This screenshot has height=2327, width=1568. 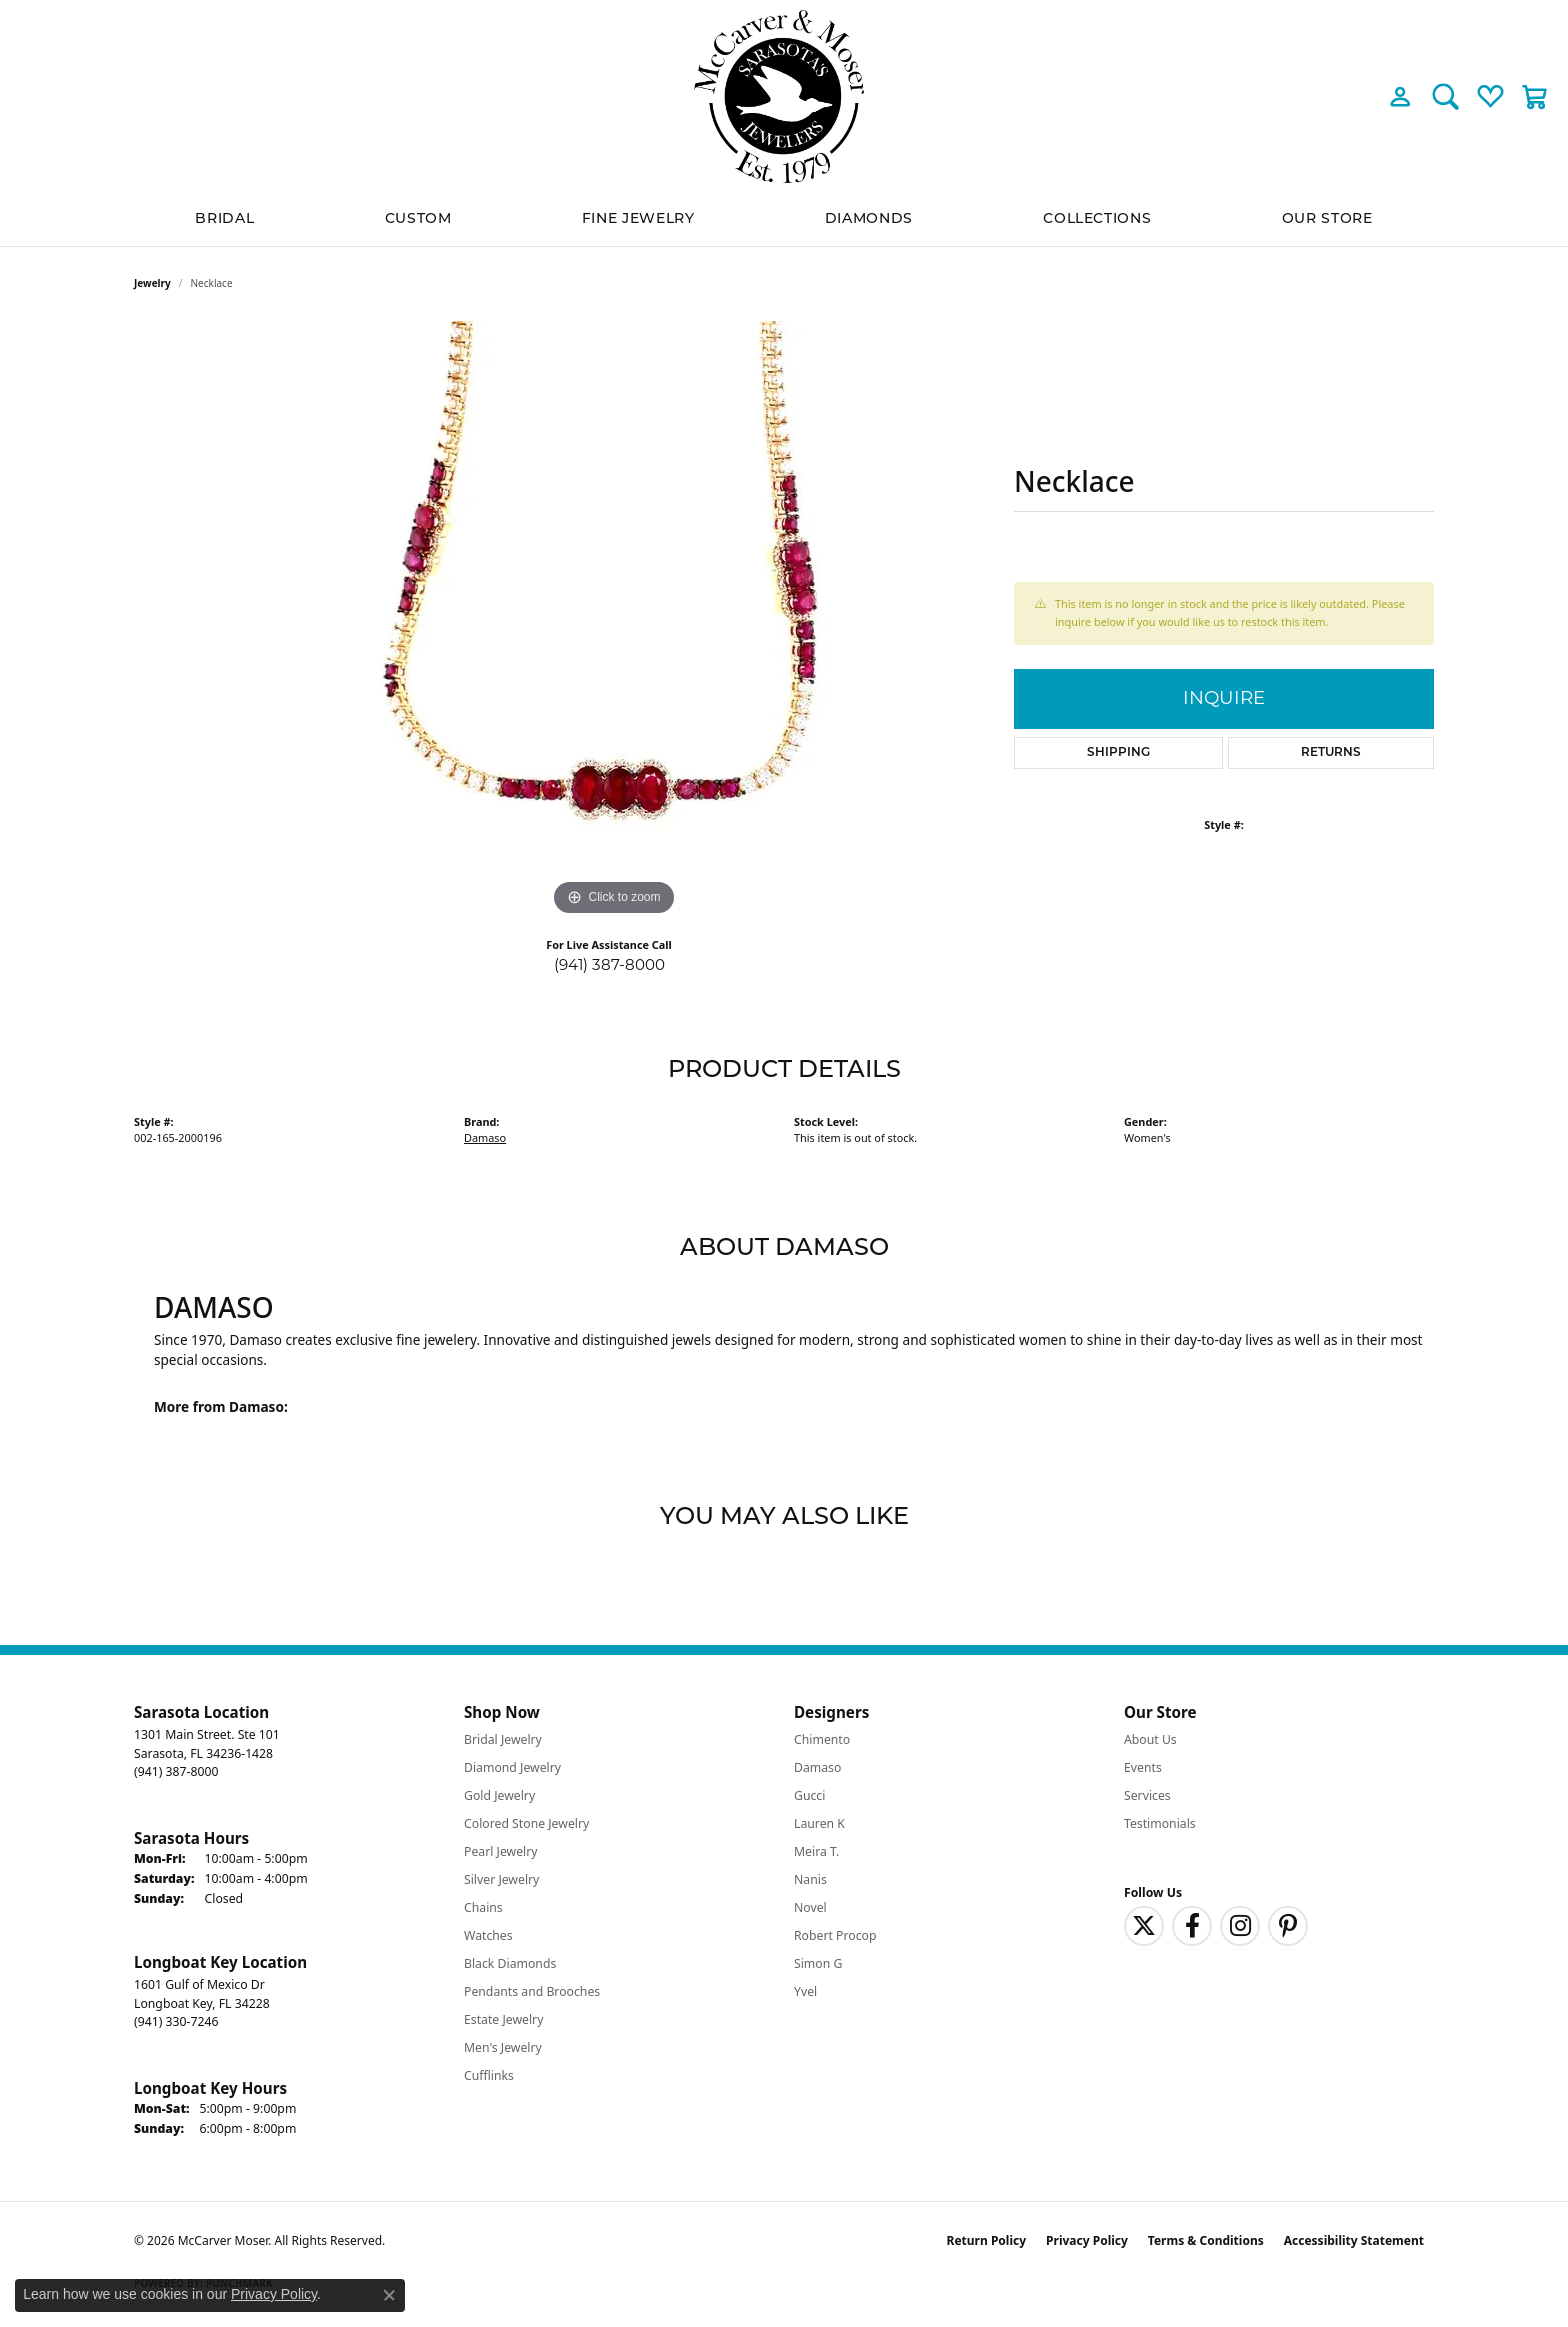 What do you see at coordinates (510, 1963) in the screenshot?
I see `Black Diamonds [menuitem]` at bounding box center [510, 1963].